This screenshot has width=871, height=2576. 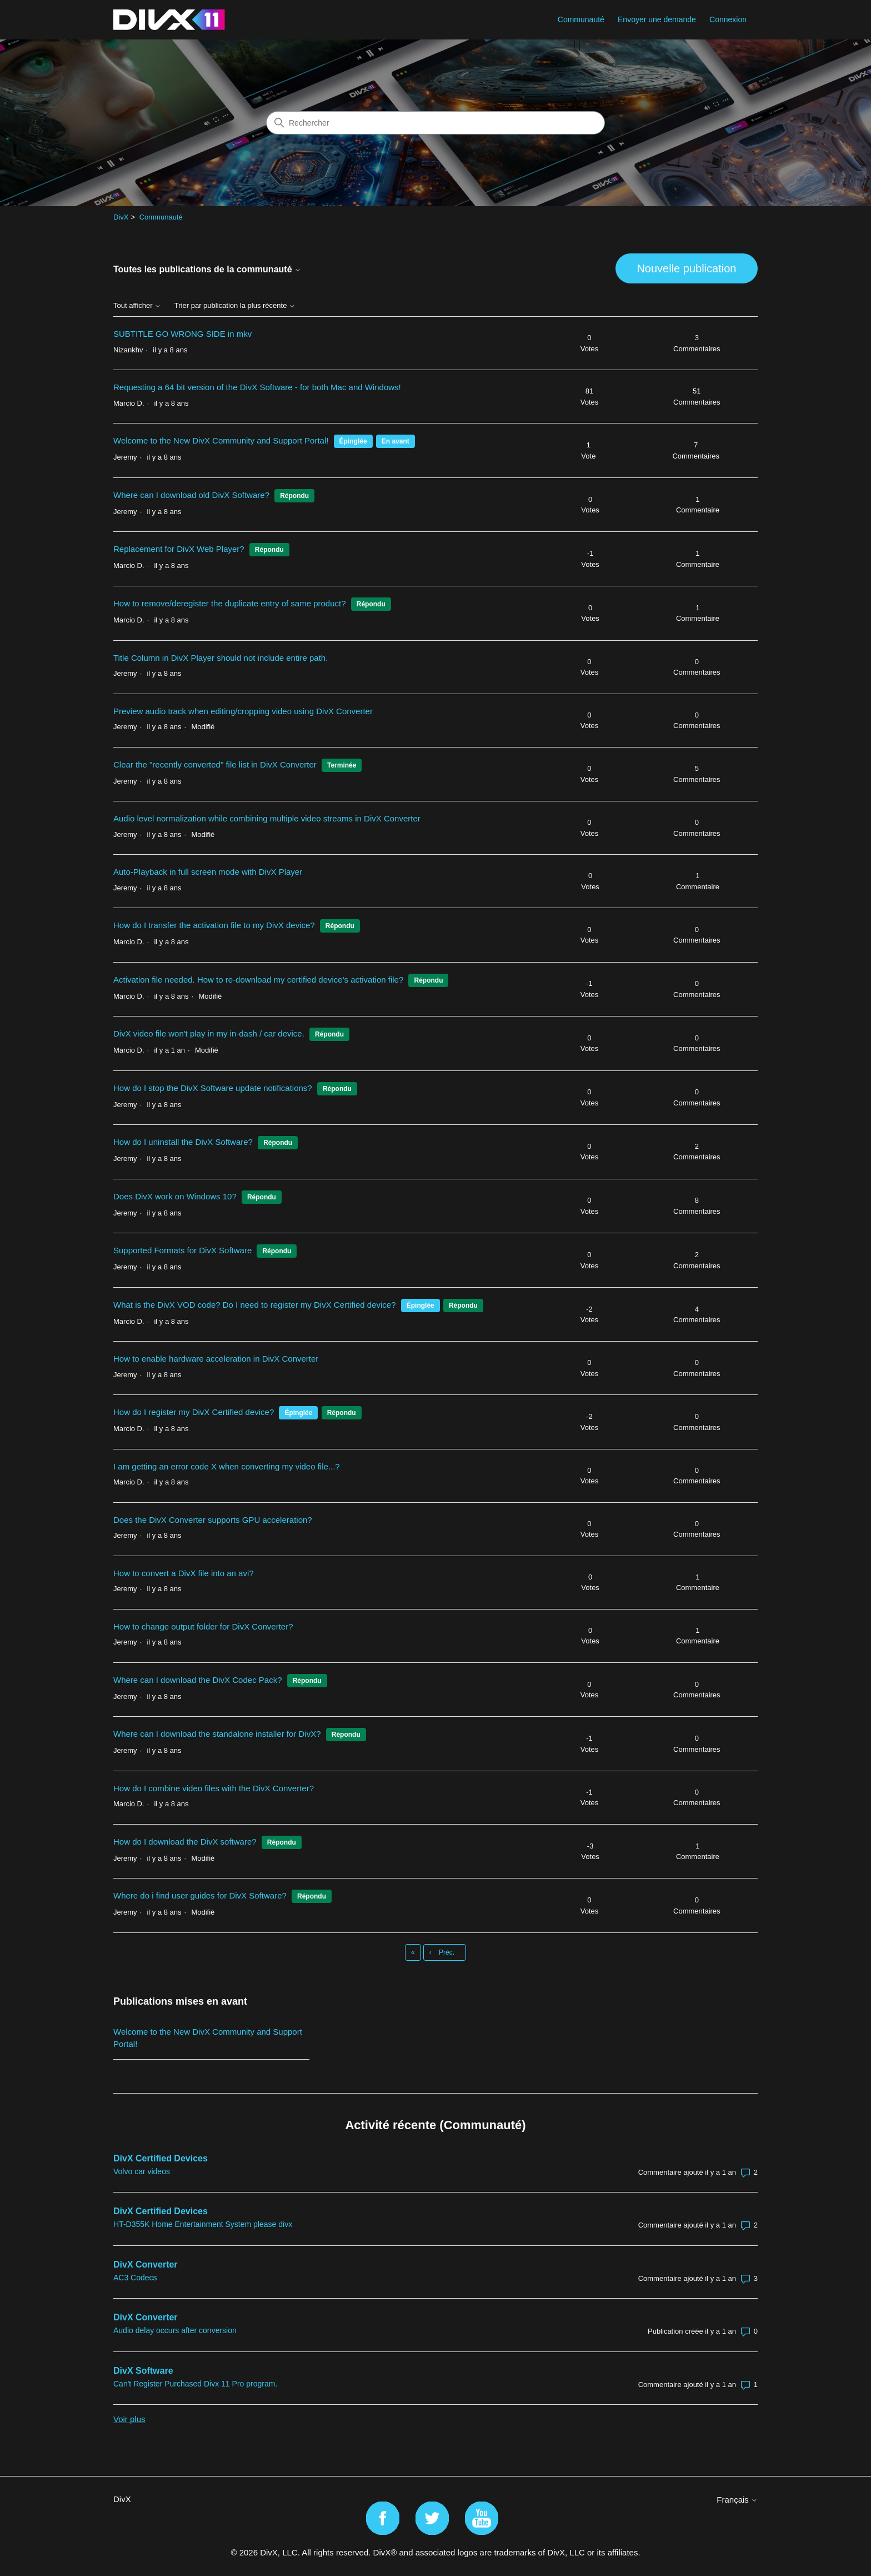 What do you see at coordinates (207, 871) in the screenshot?
I see `Auto-Playback in full screen mode with DivX Player` at bounding box center [207, 871].